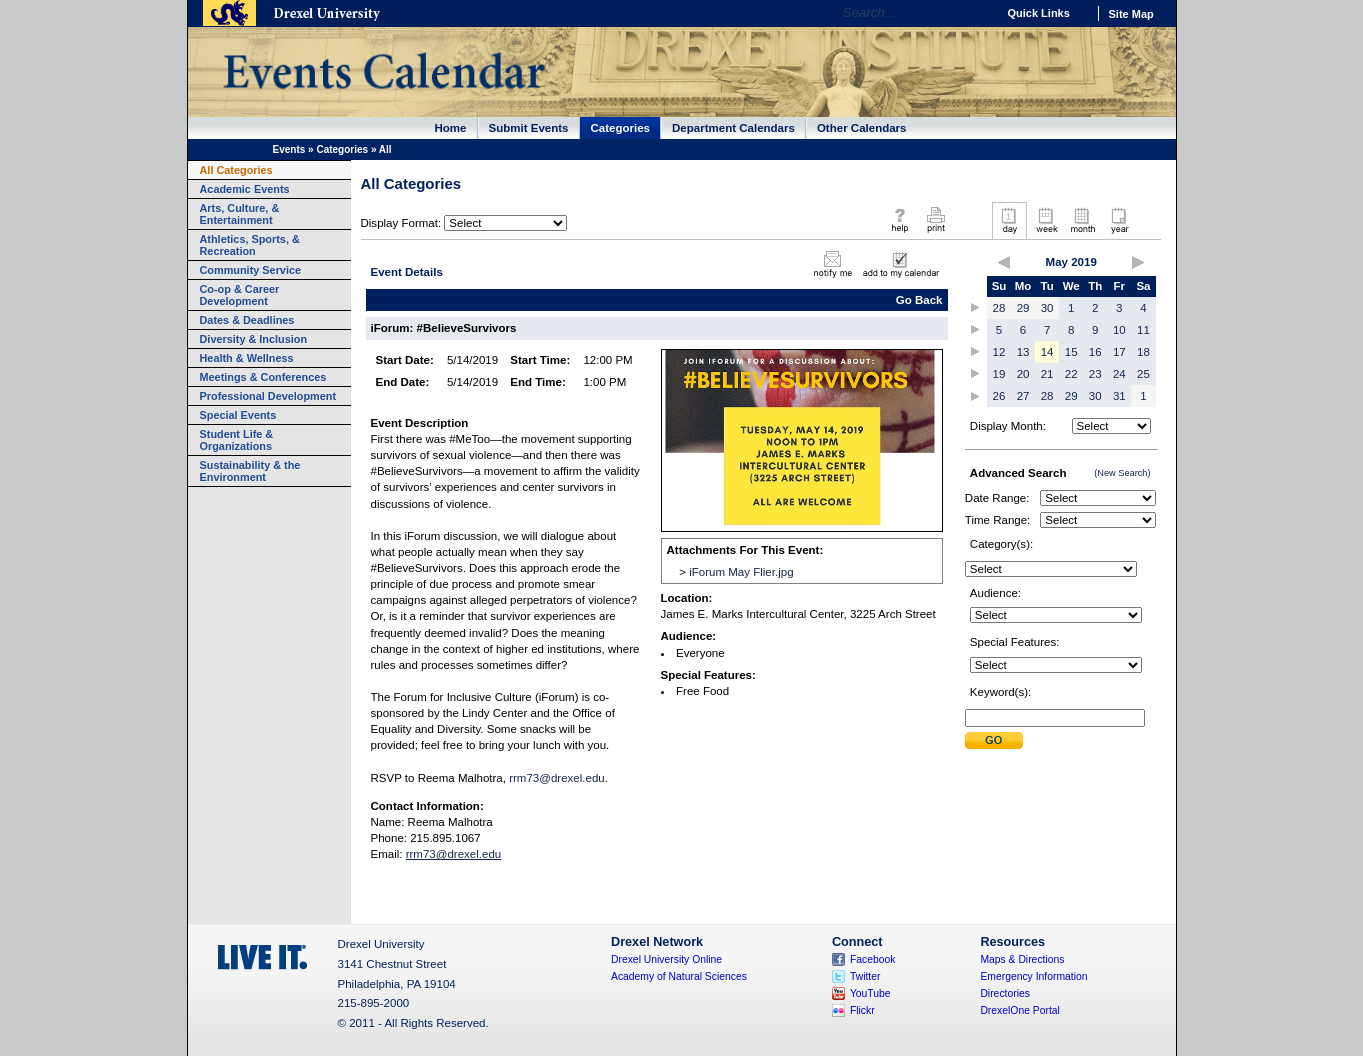 The height and width of the screenshot is (1056, 1363). Describe the element at coordinates (1047, 308) in the screenshot. I see `30` at that location.